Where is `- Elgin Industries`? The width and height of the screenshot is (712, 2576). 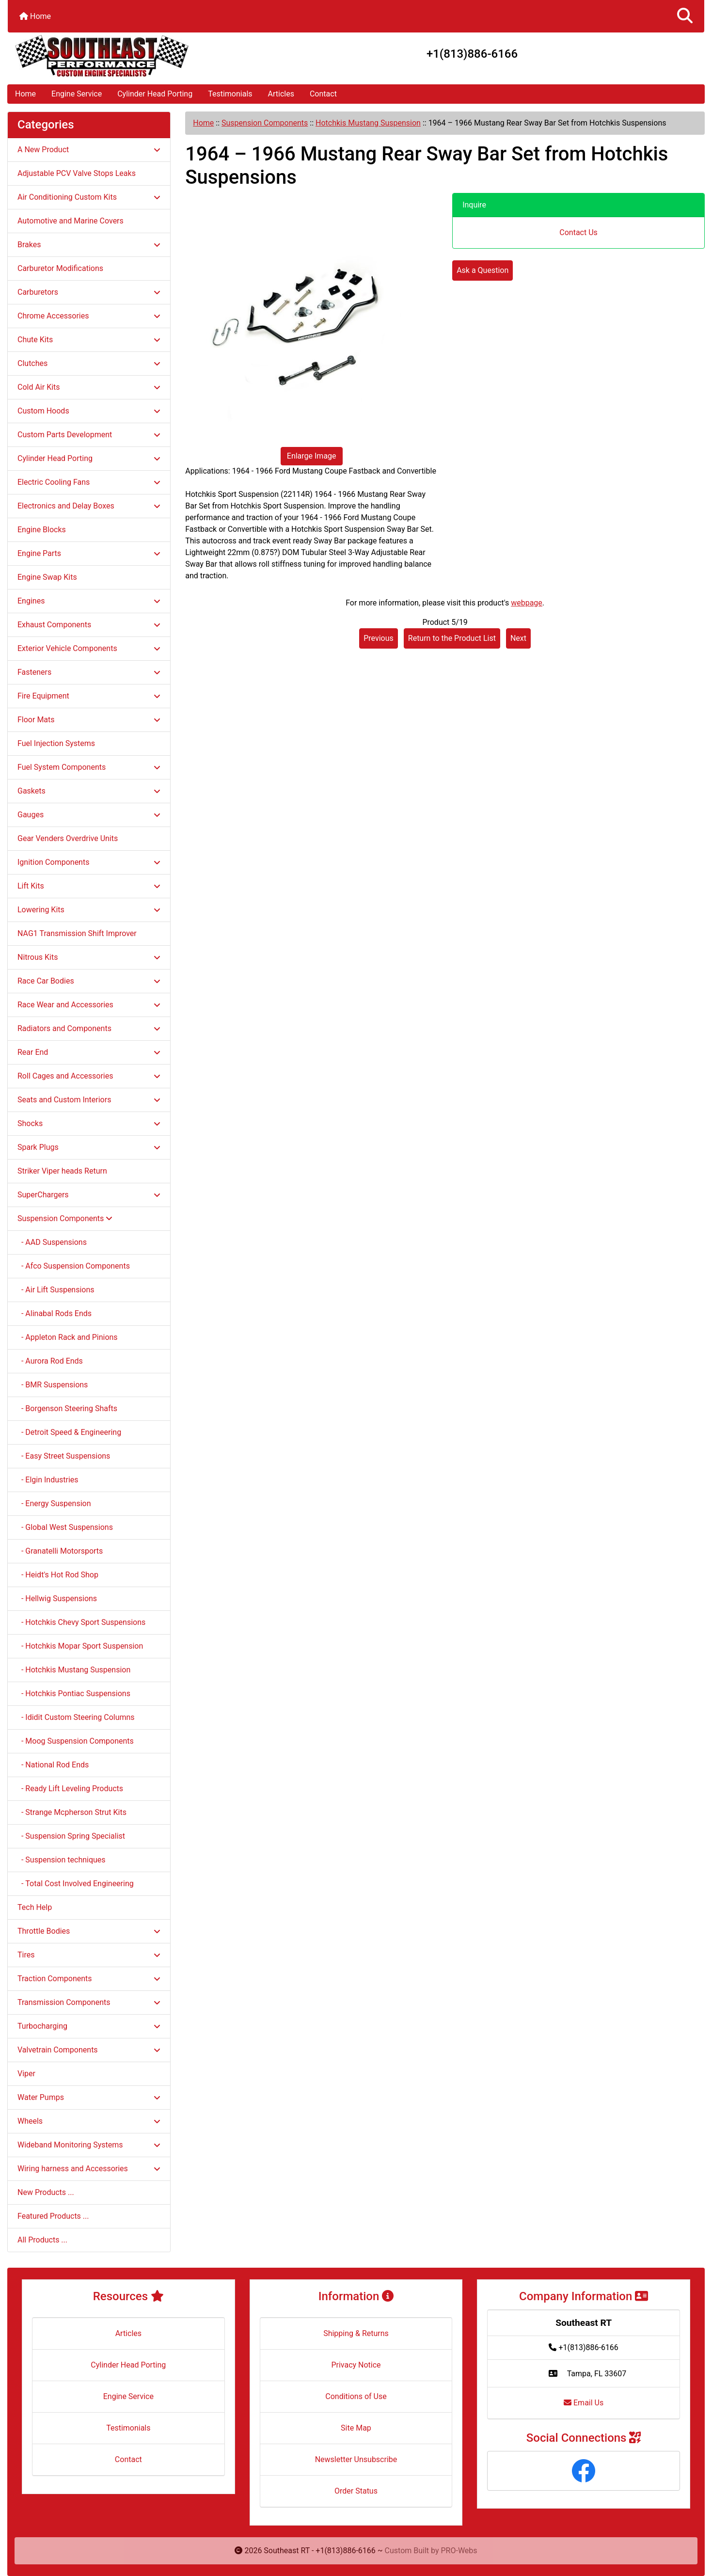
- Elgin Industries is located at coordinates (48, 1479).